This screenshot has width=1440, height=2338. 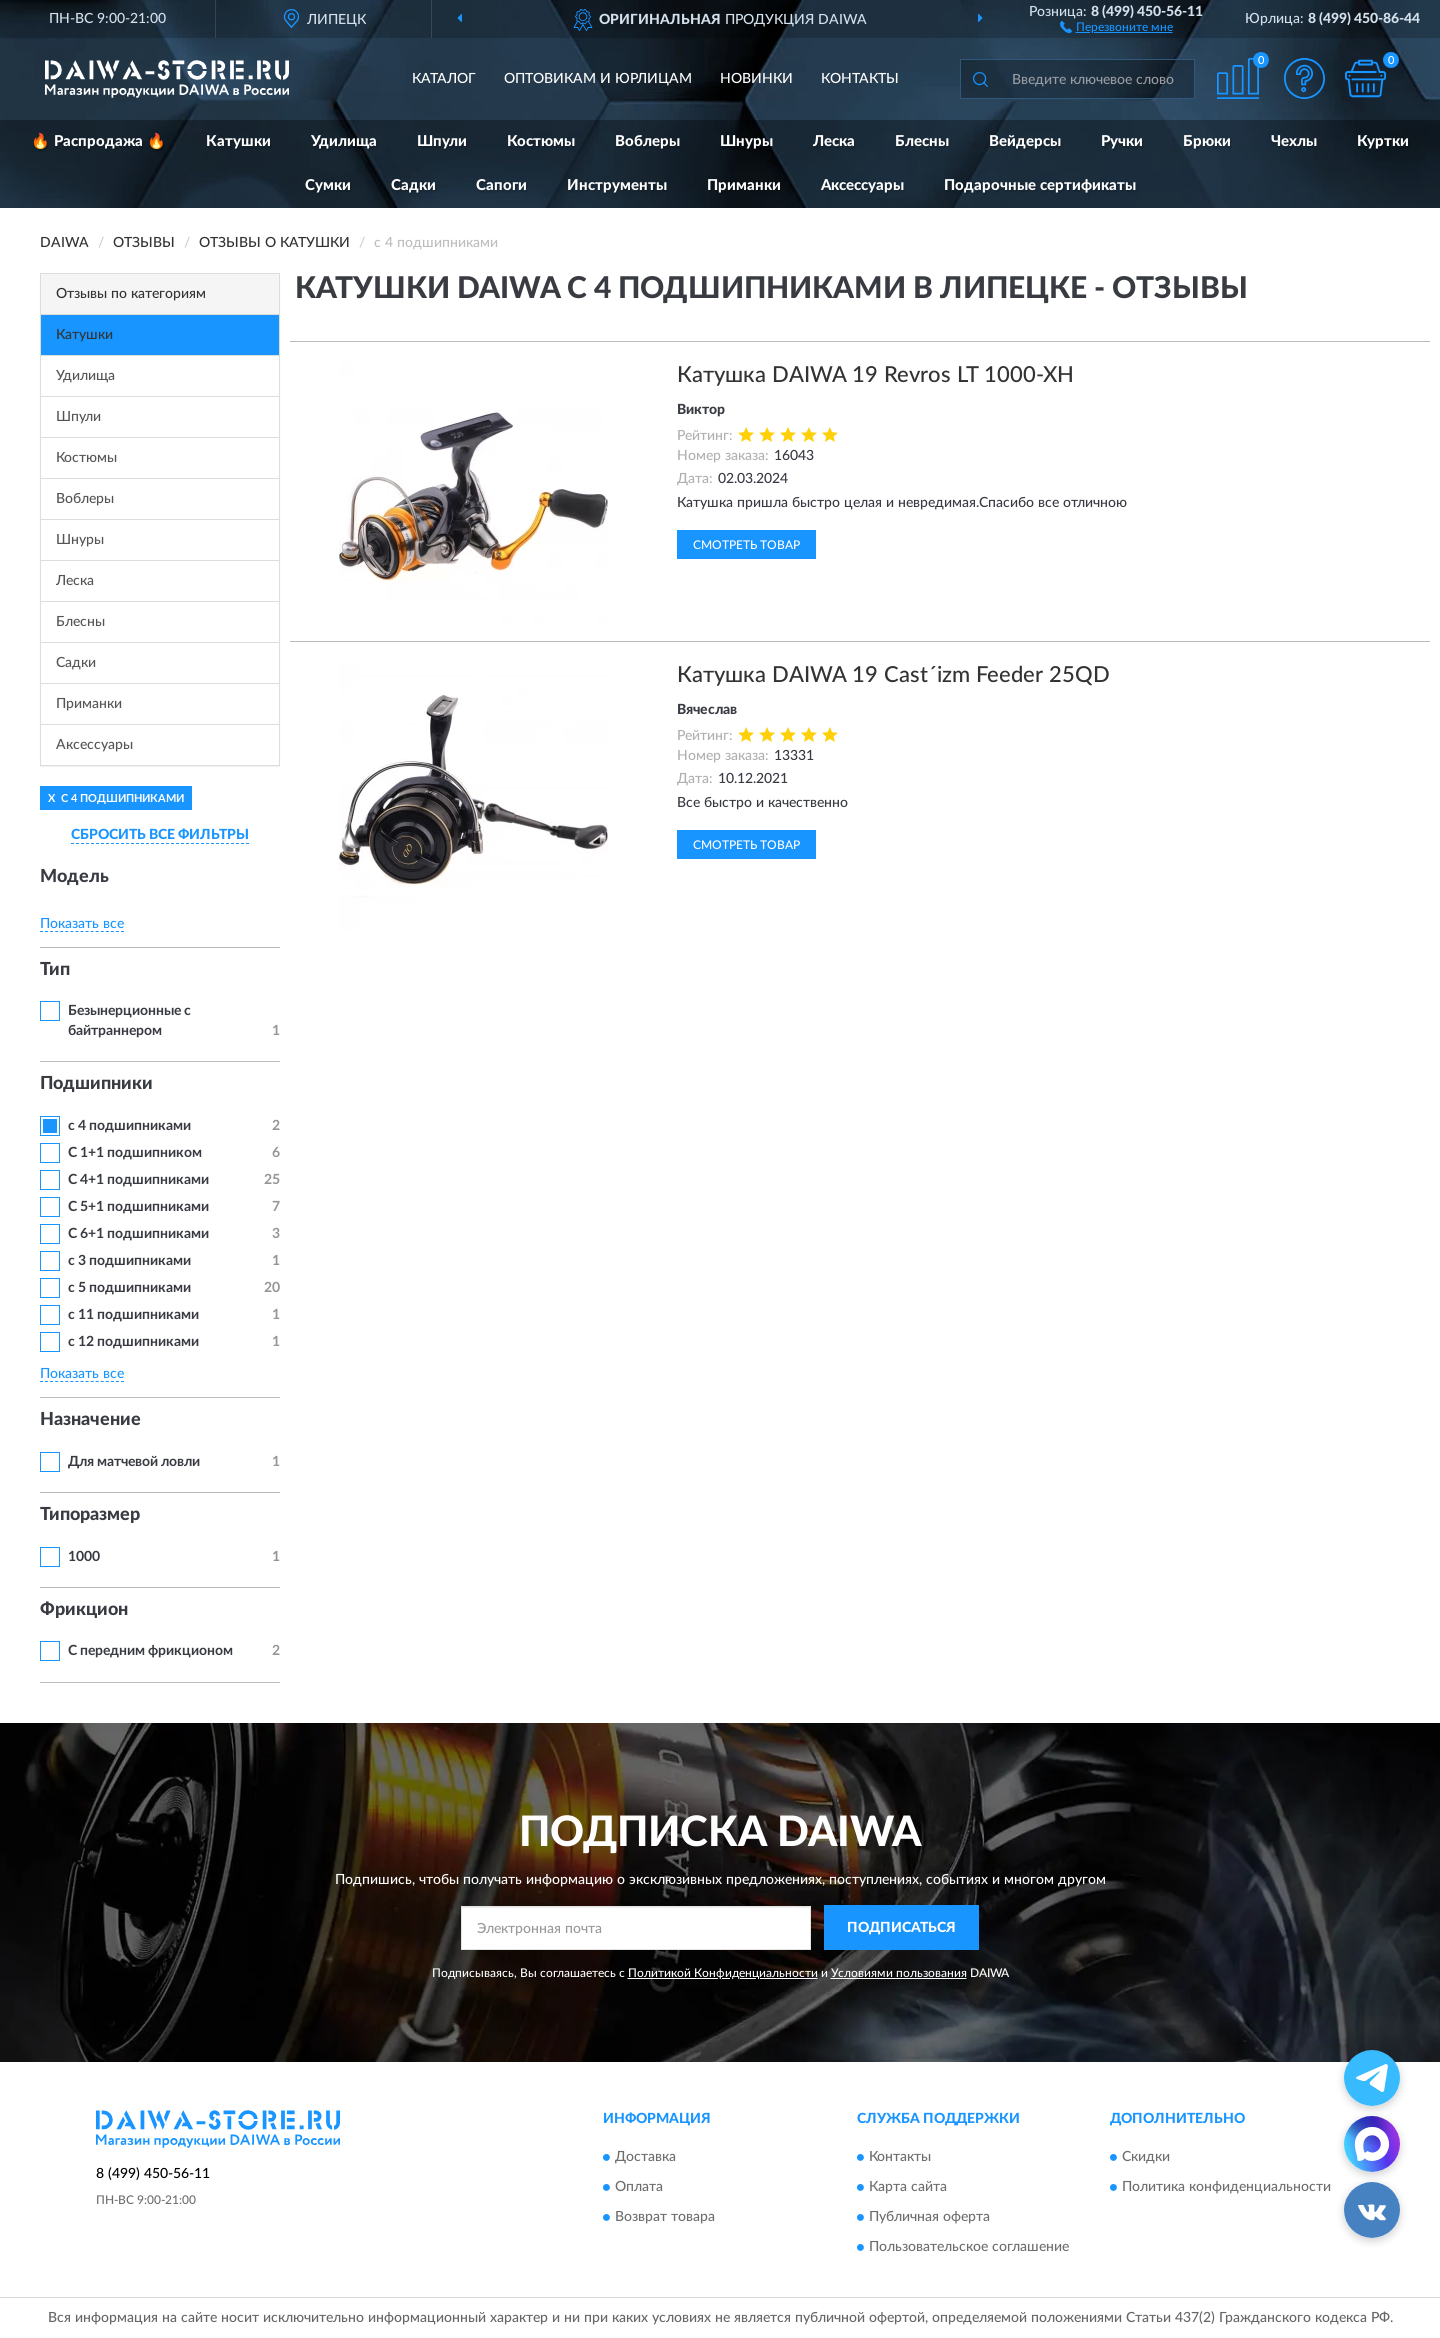 What do you see at coordinates (55, 970) in the screenshot?
I see `Тип [button]` at bounding box center [55, 970].